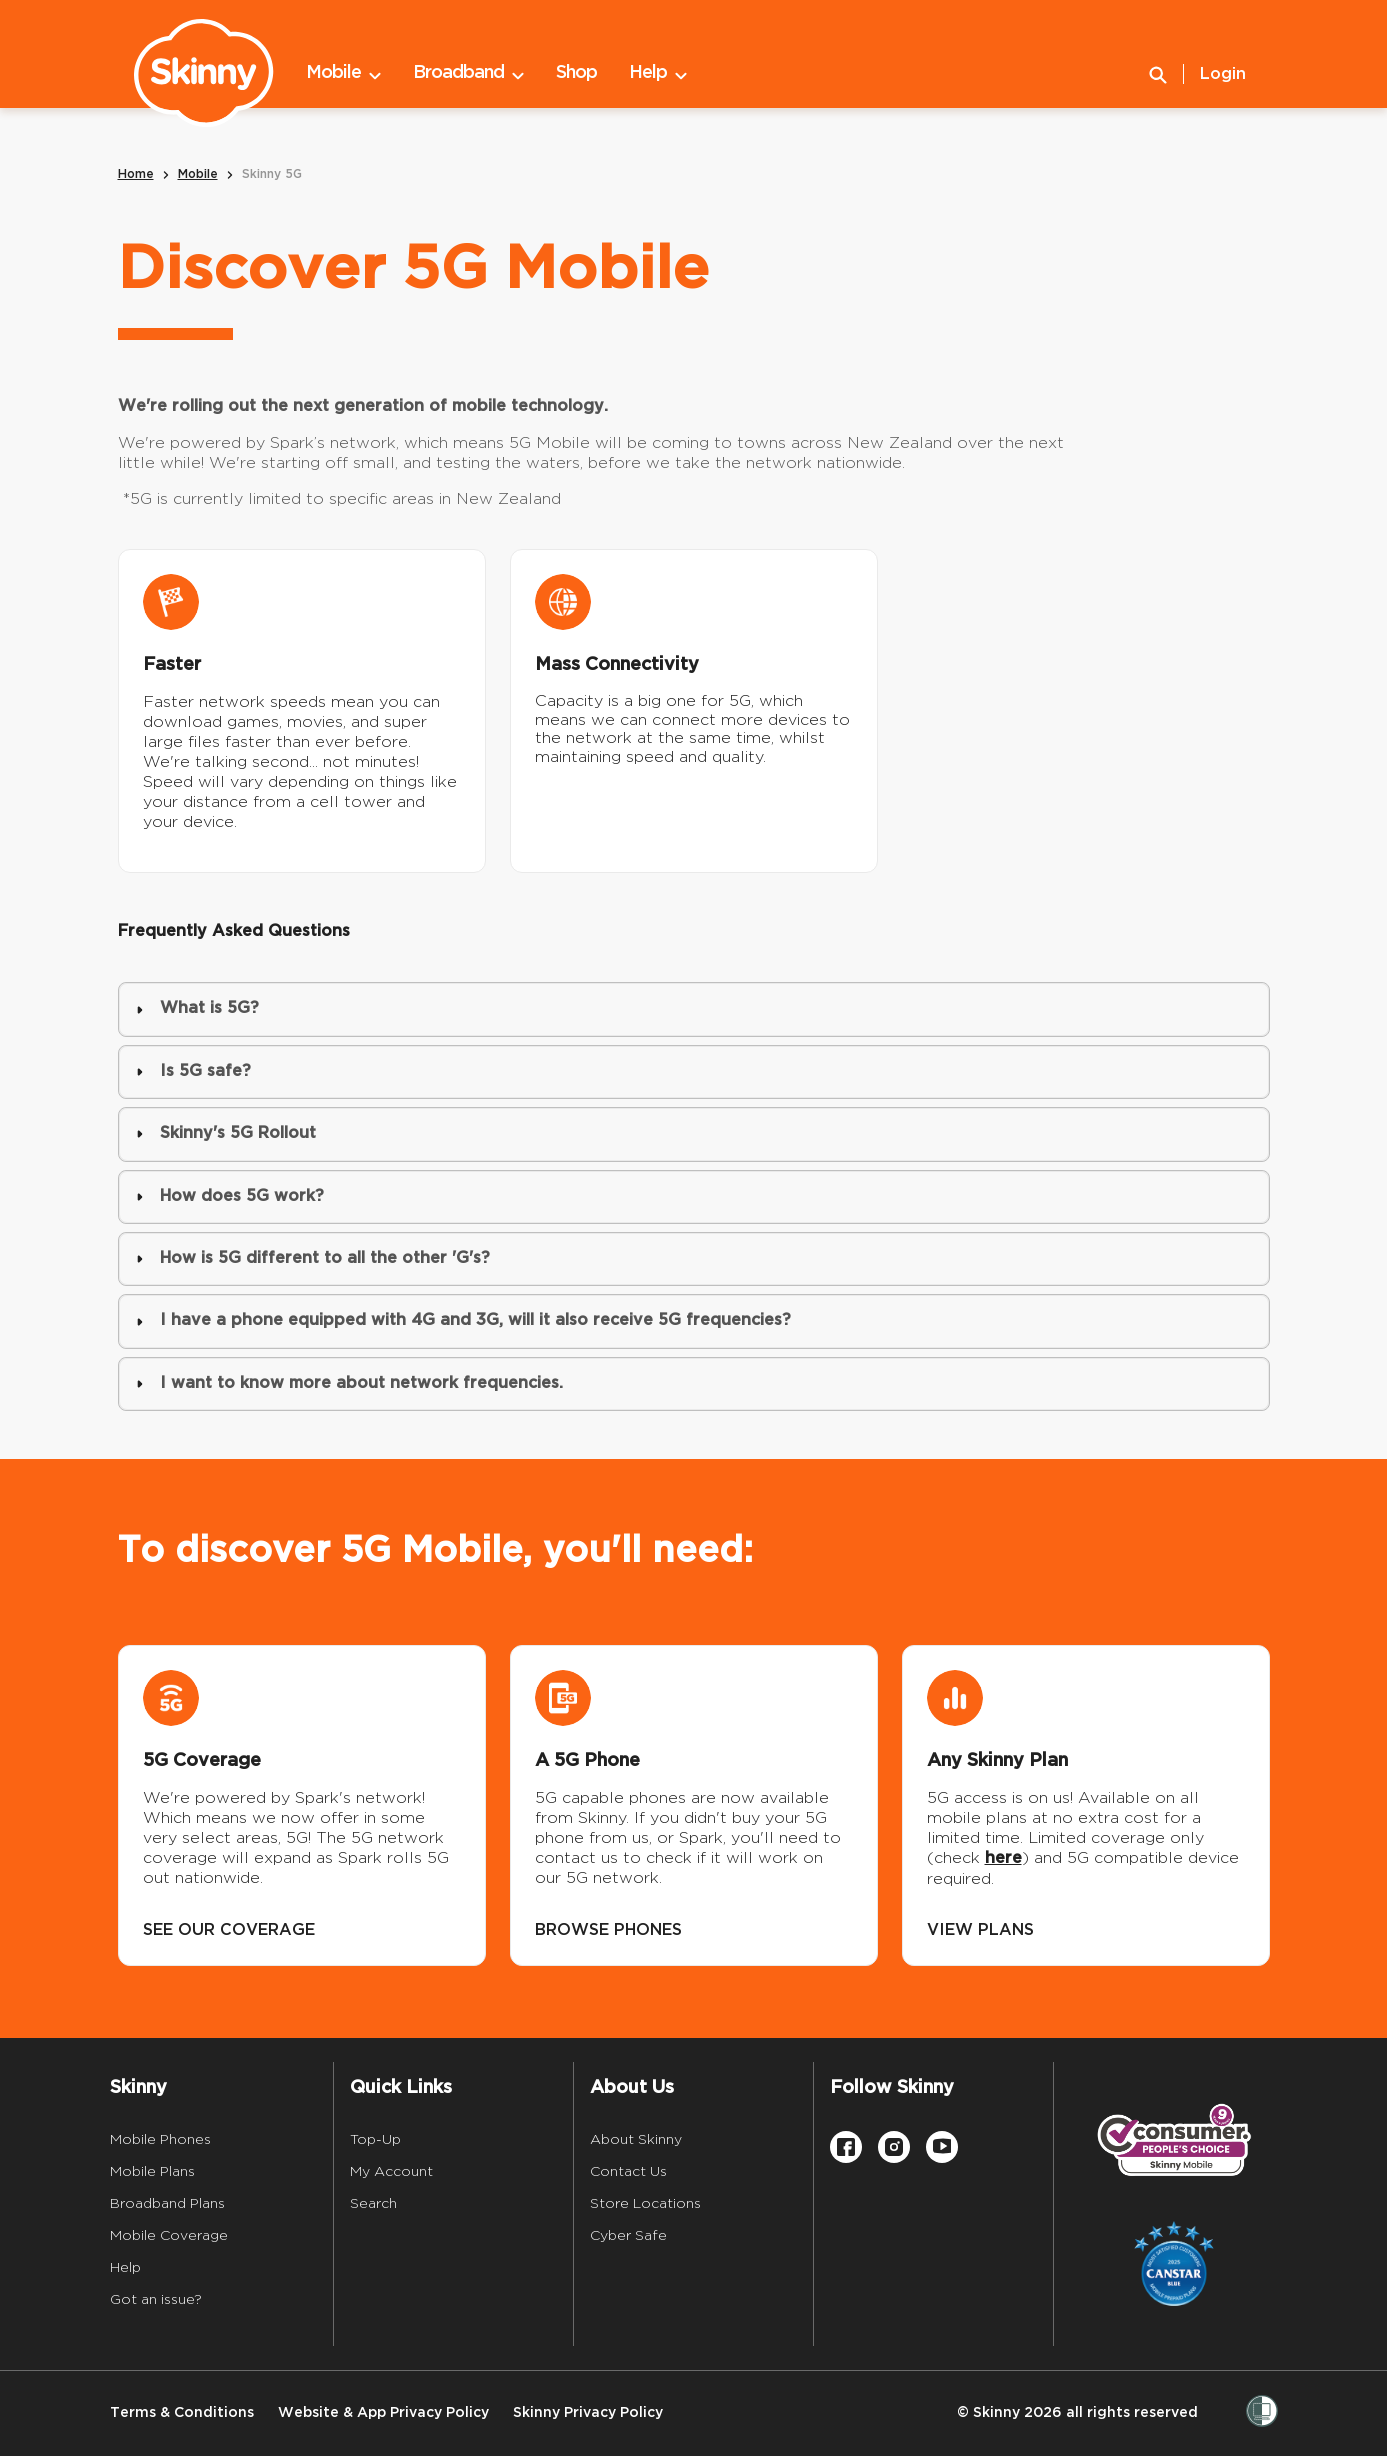 Image resolution: width=1387 pixels, height=2456 pixels. I want to click on How does 5G work? [button], so click(230, 1196).